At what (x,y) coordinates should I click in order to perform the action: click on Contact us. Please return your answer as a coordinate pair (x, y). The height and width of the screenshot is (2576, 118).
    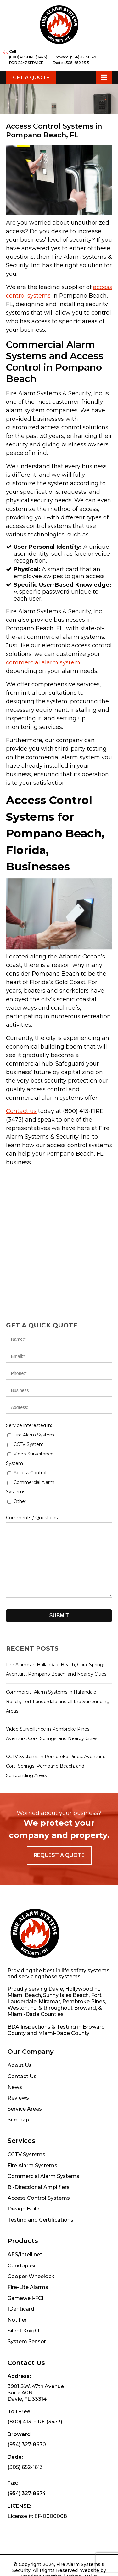
    Looking at the image, I should click on (21, 1111).